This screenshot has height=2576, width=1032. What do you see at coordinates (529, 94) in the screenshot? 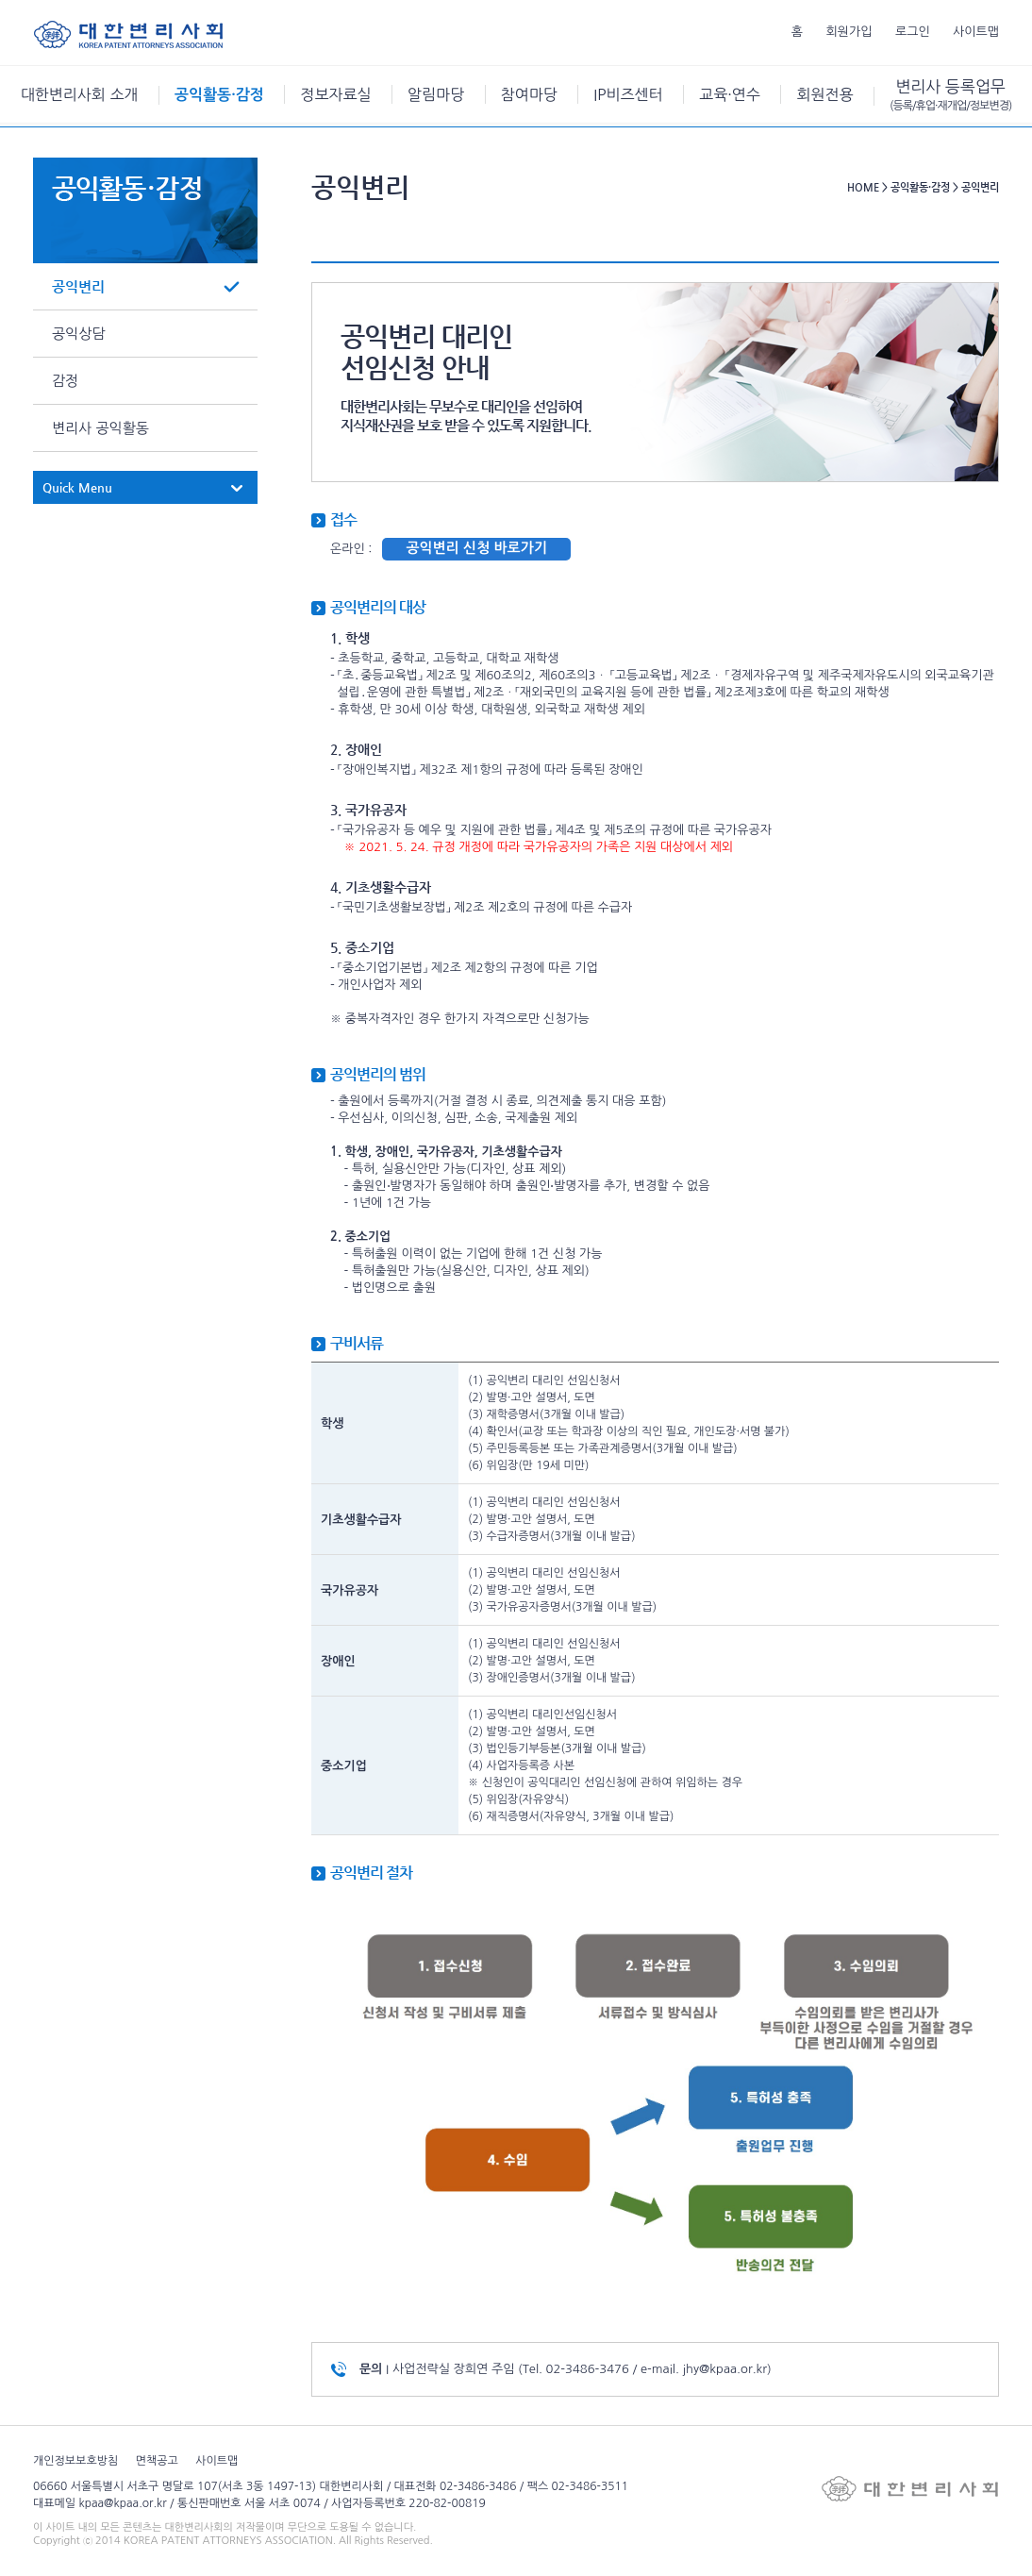
I see `참여마당` at bounding box center [529, 94].